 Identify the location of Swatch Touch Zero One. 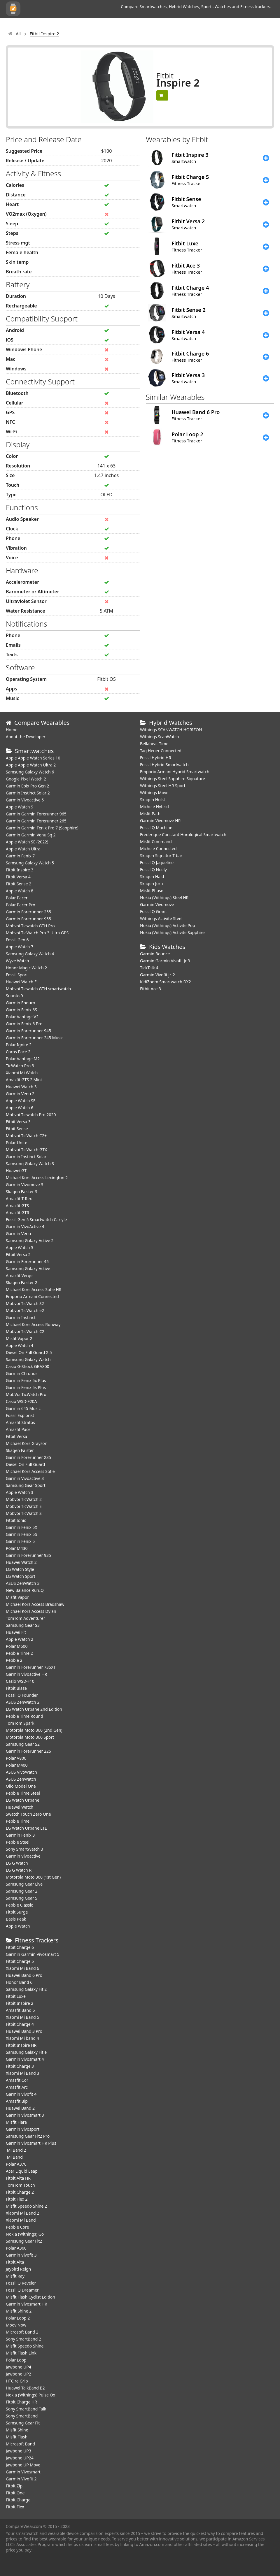
(28, 1814).